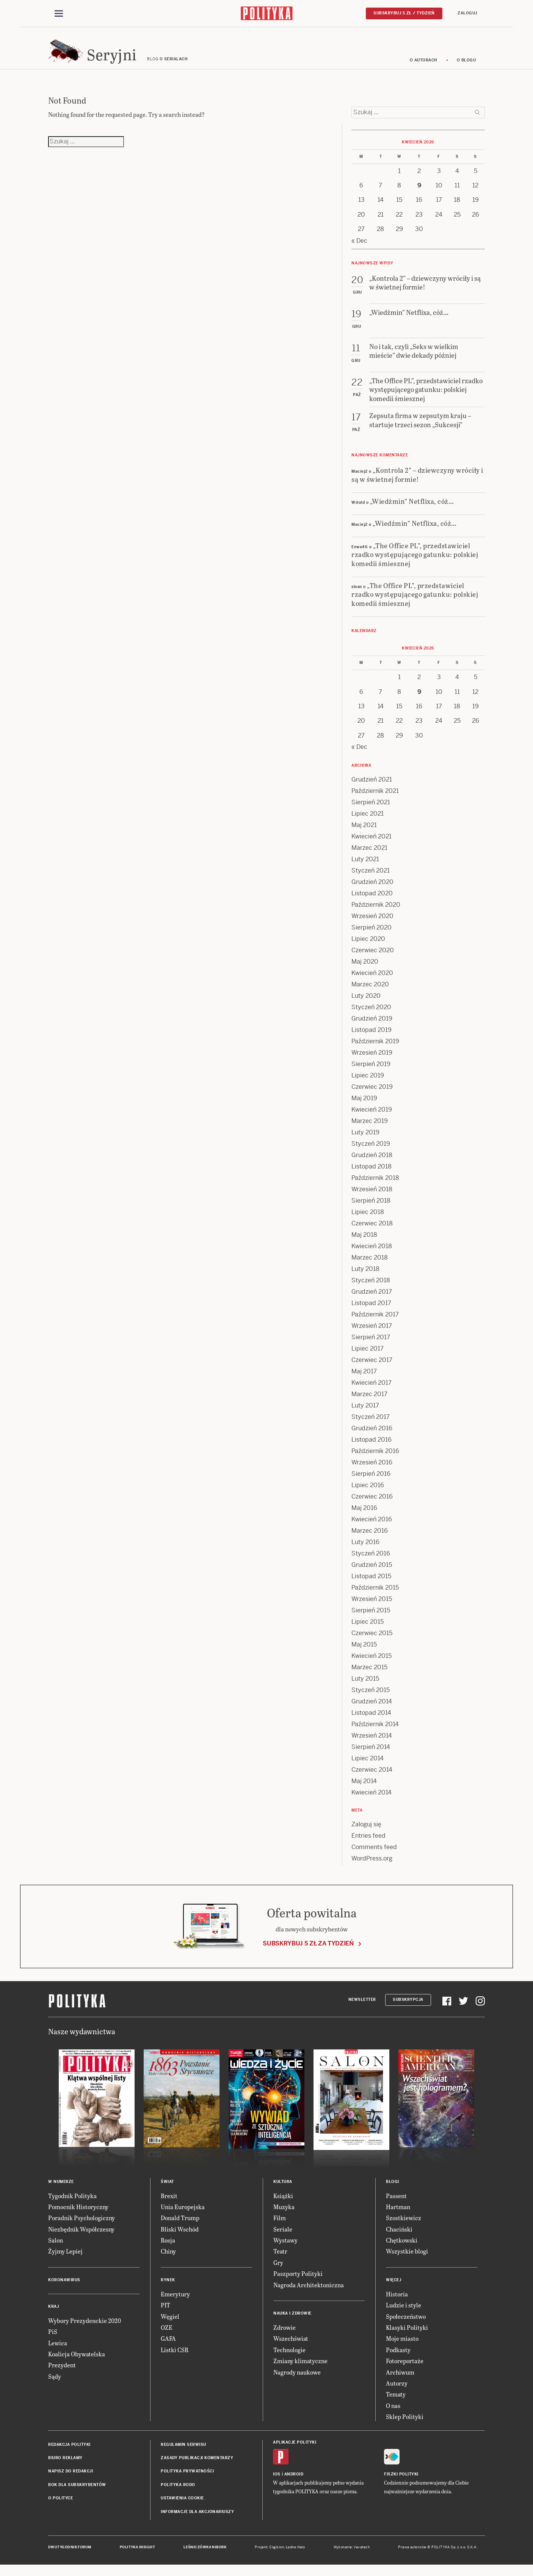 This screenshot has width=533, height=2576. I want to click on Grudzień 2014, so click(371, 1710).